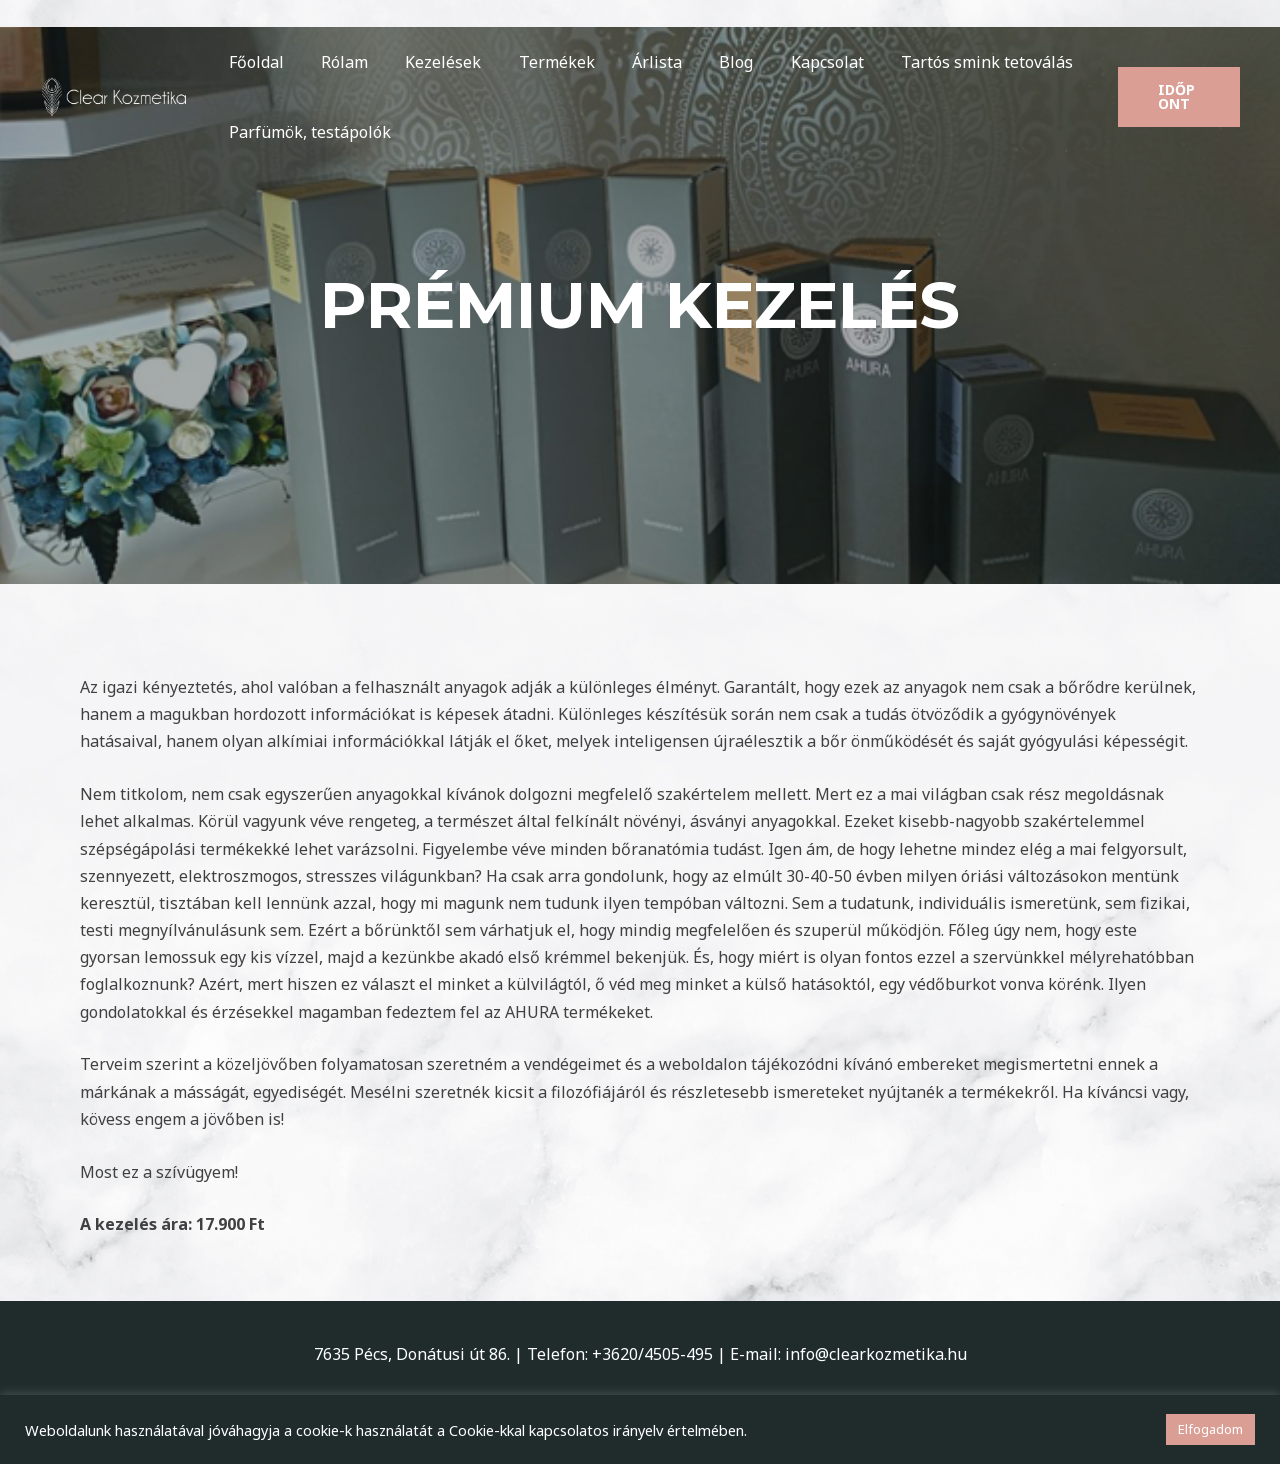 The height and width of the screenshot is (1464, 1280). What do you see at coordinates (115, 95) in the screenshot?
I see `[Clear Kozmetika]` at bounding box center [115, 95].